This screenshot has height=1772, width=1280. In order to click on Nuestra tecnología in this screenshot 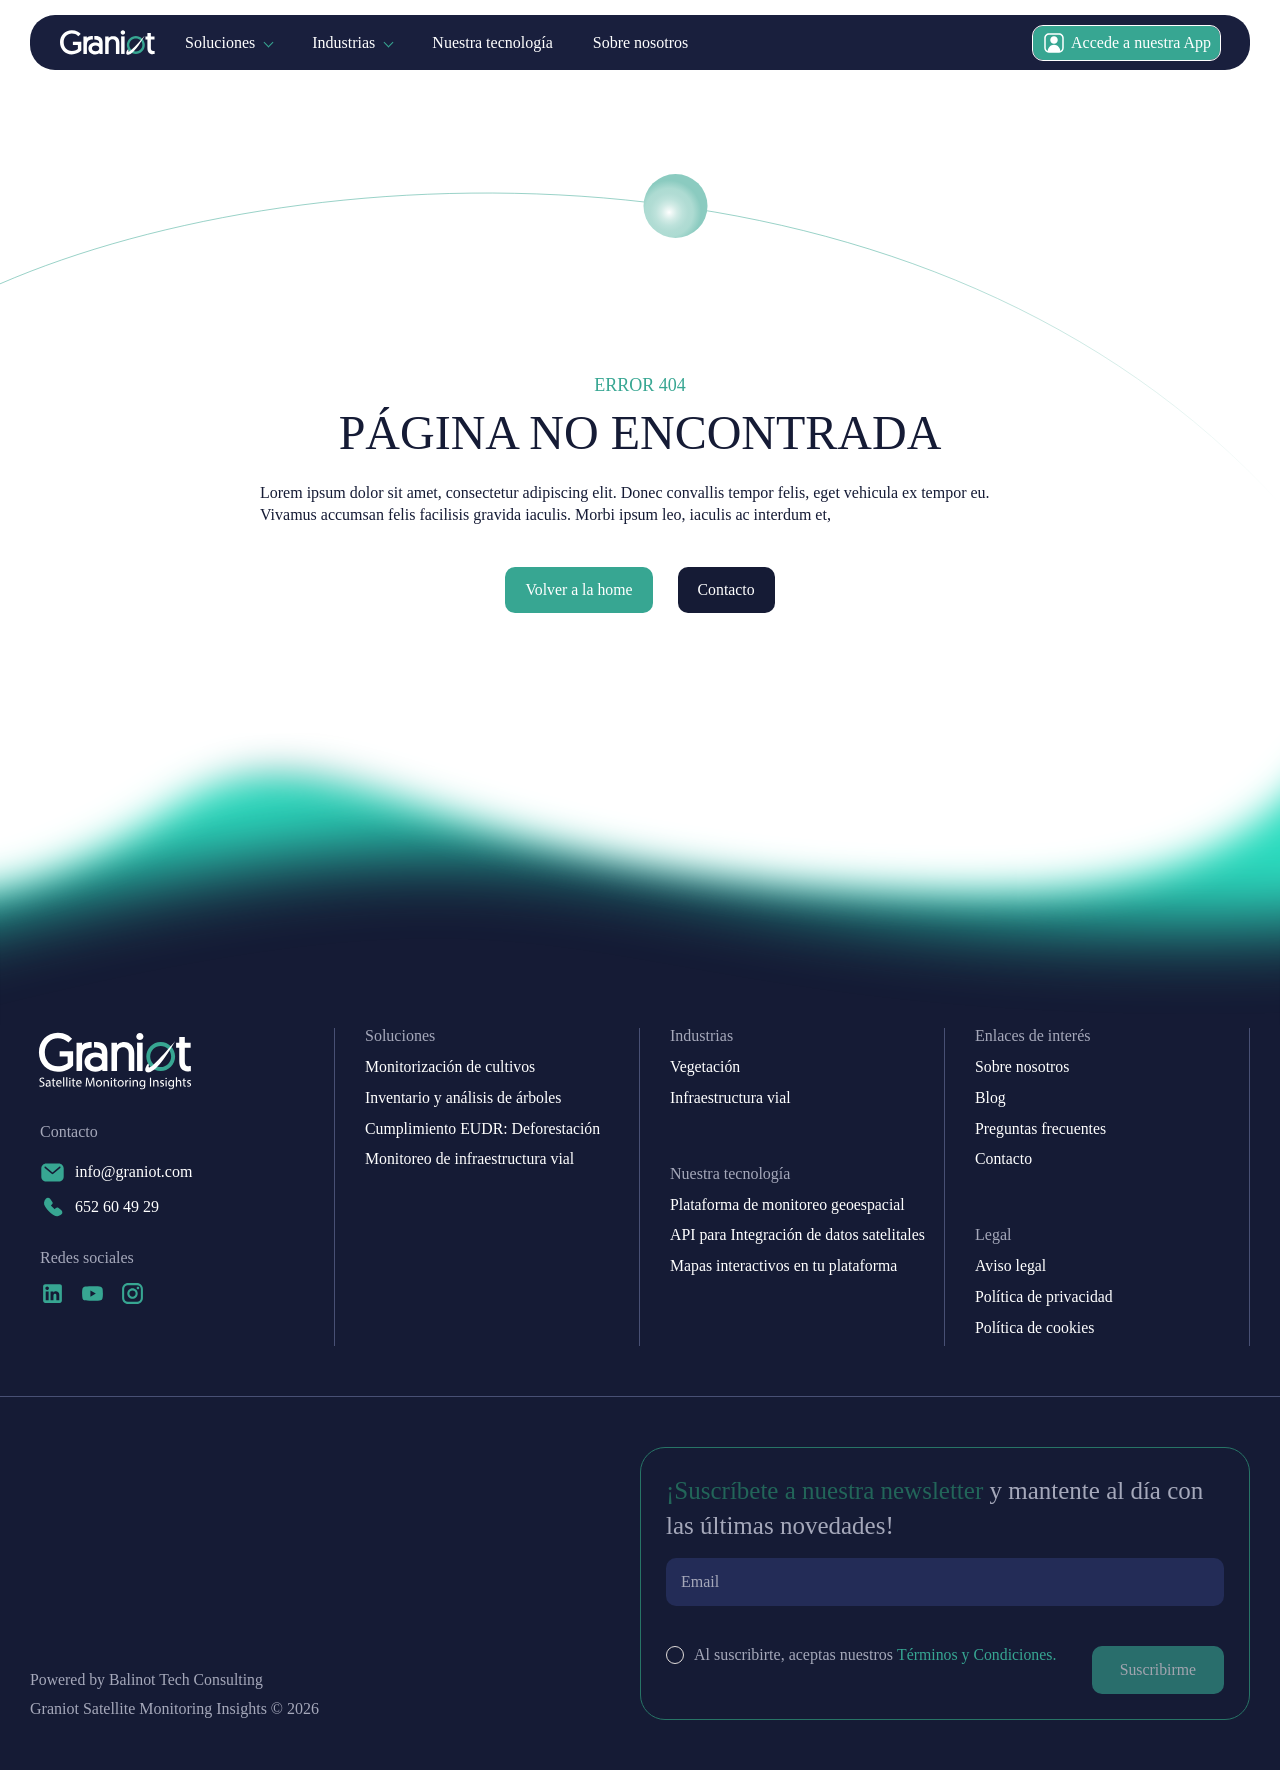, I will do `click(492, 42)`.